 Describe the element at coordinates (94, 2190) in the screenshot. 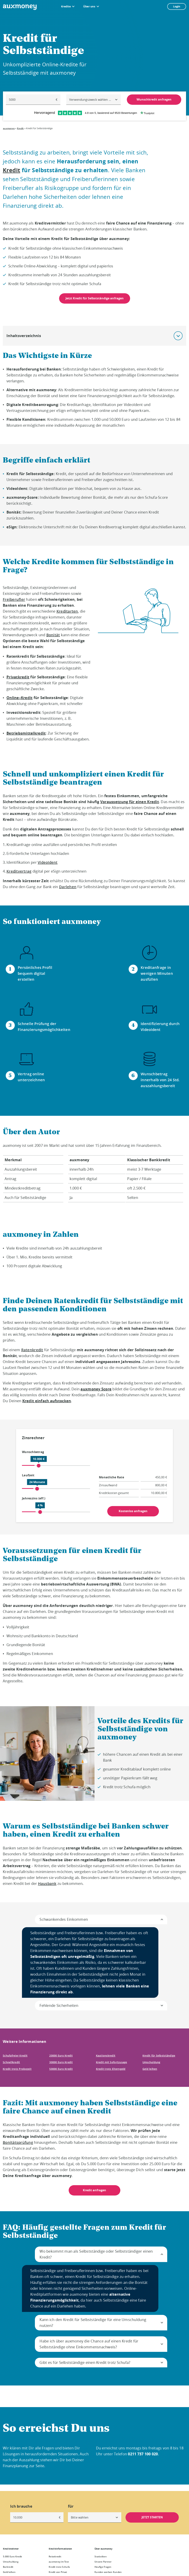

I see `Kredit anfragen` at that location.